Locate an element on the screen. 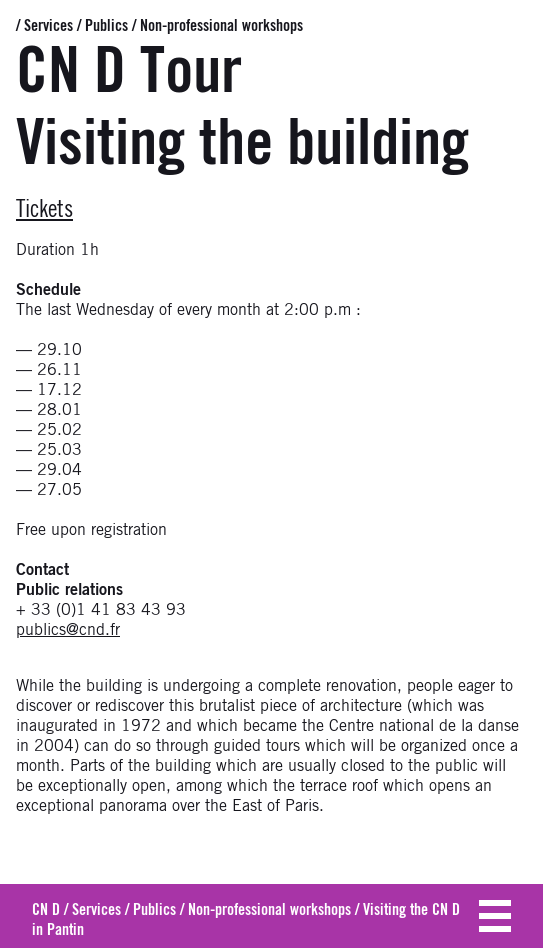  publics@cnd.fr is located at coordinates (68, 630).